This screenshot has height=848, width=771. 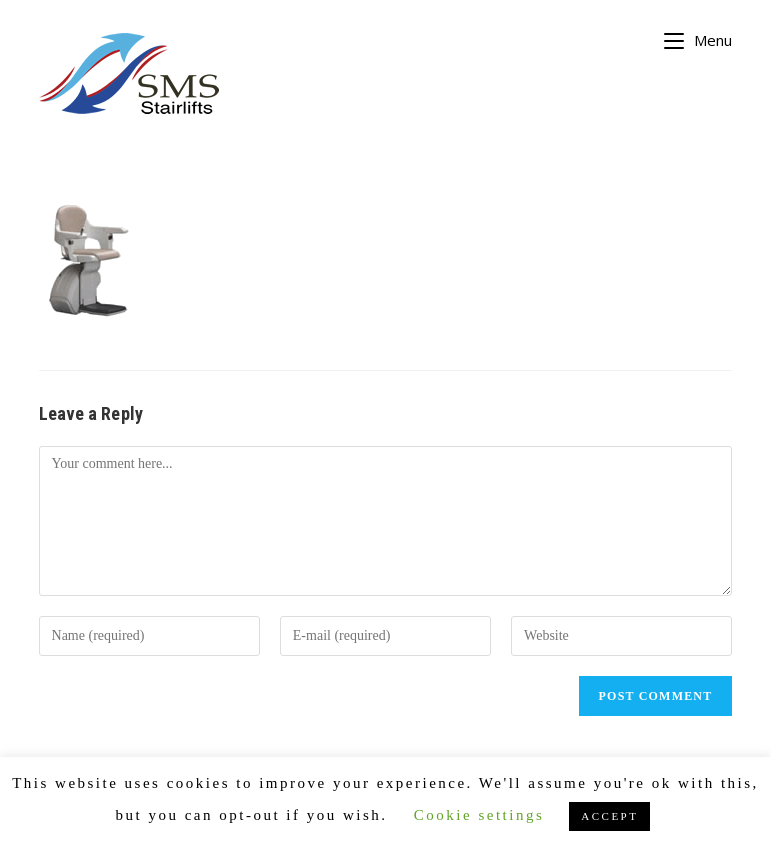 What do you see at coordinates (698, 38) in the screenshot?
I see `[Mobile Menu]` at bounding box center [698, 38].